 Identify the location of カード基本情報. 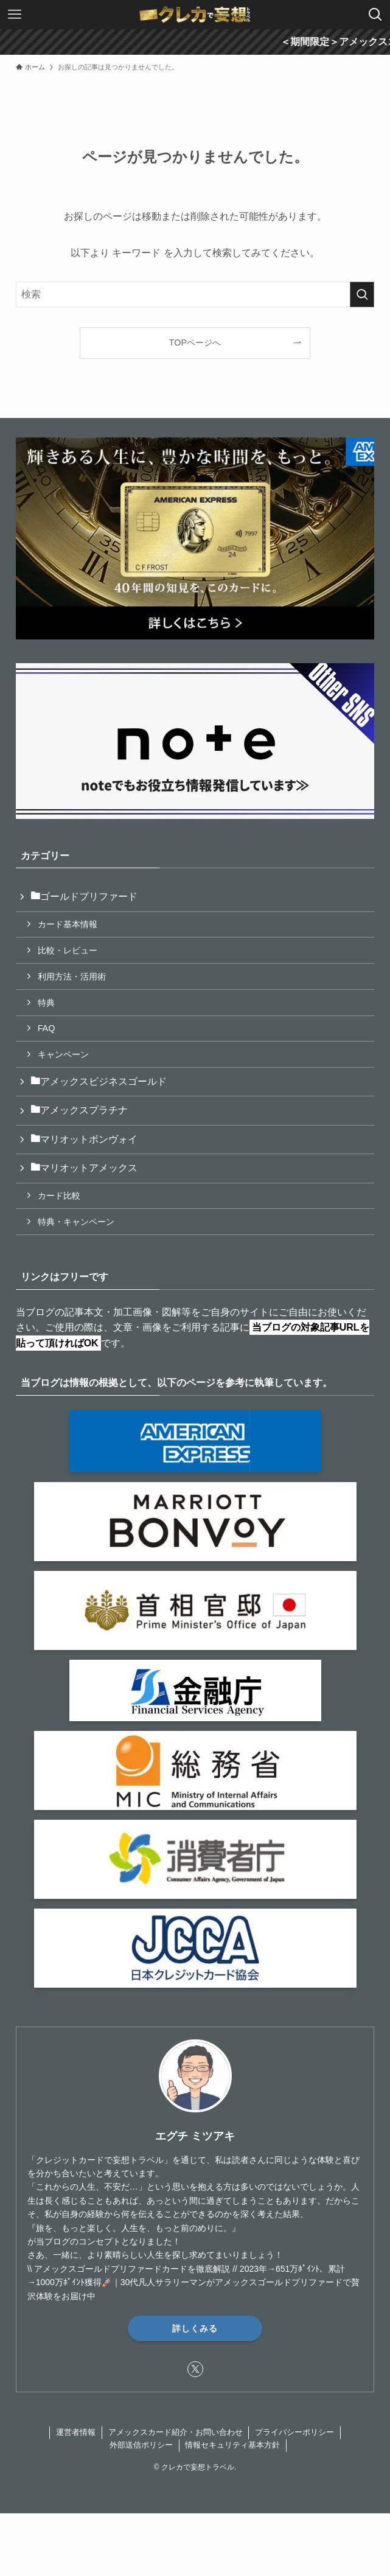
(67, 924).